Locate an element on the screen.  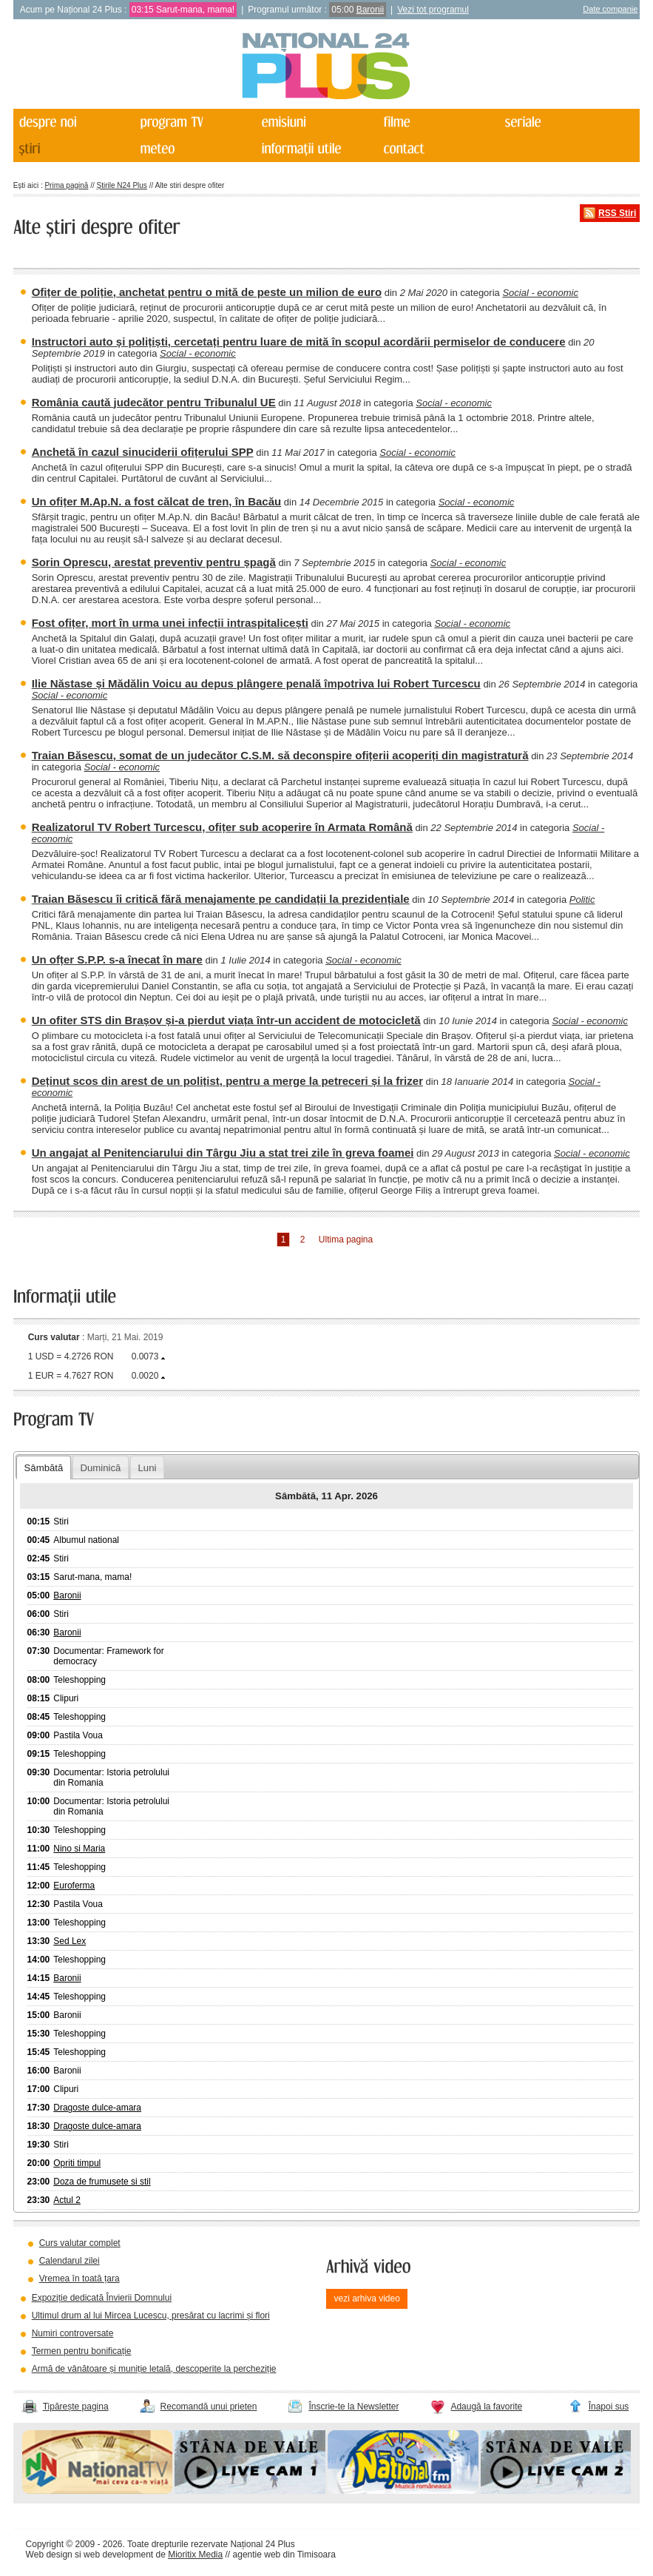
web development is located at coordinates (118, 2554).